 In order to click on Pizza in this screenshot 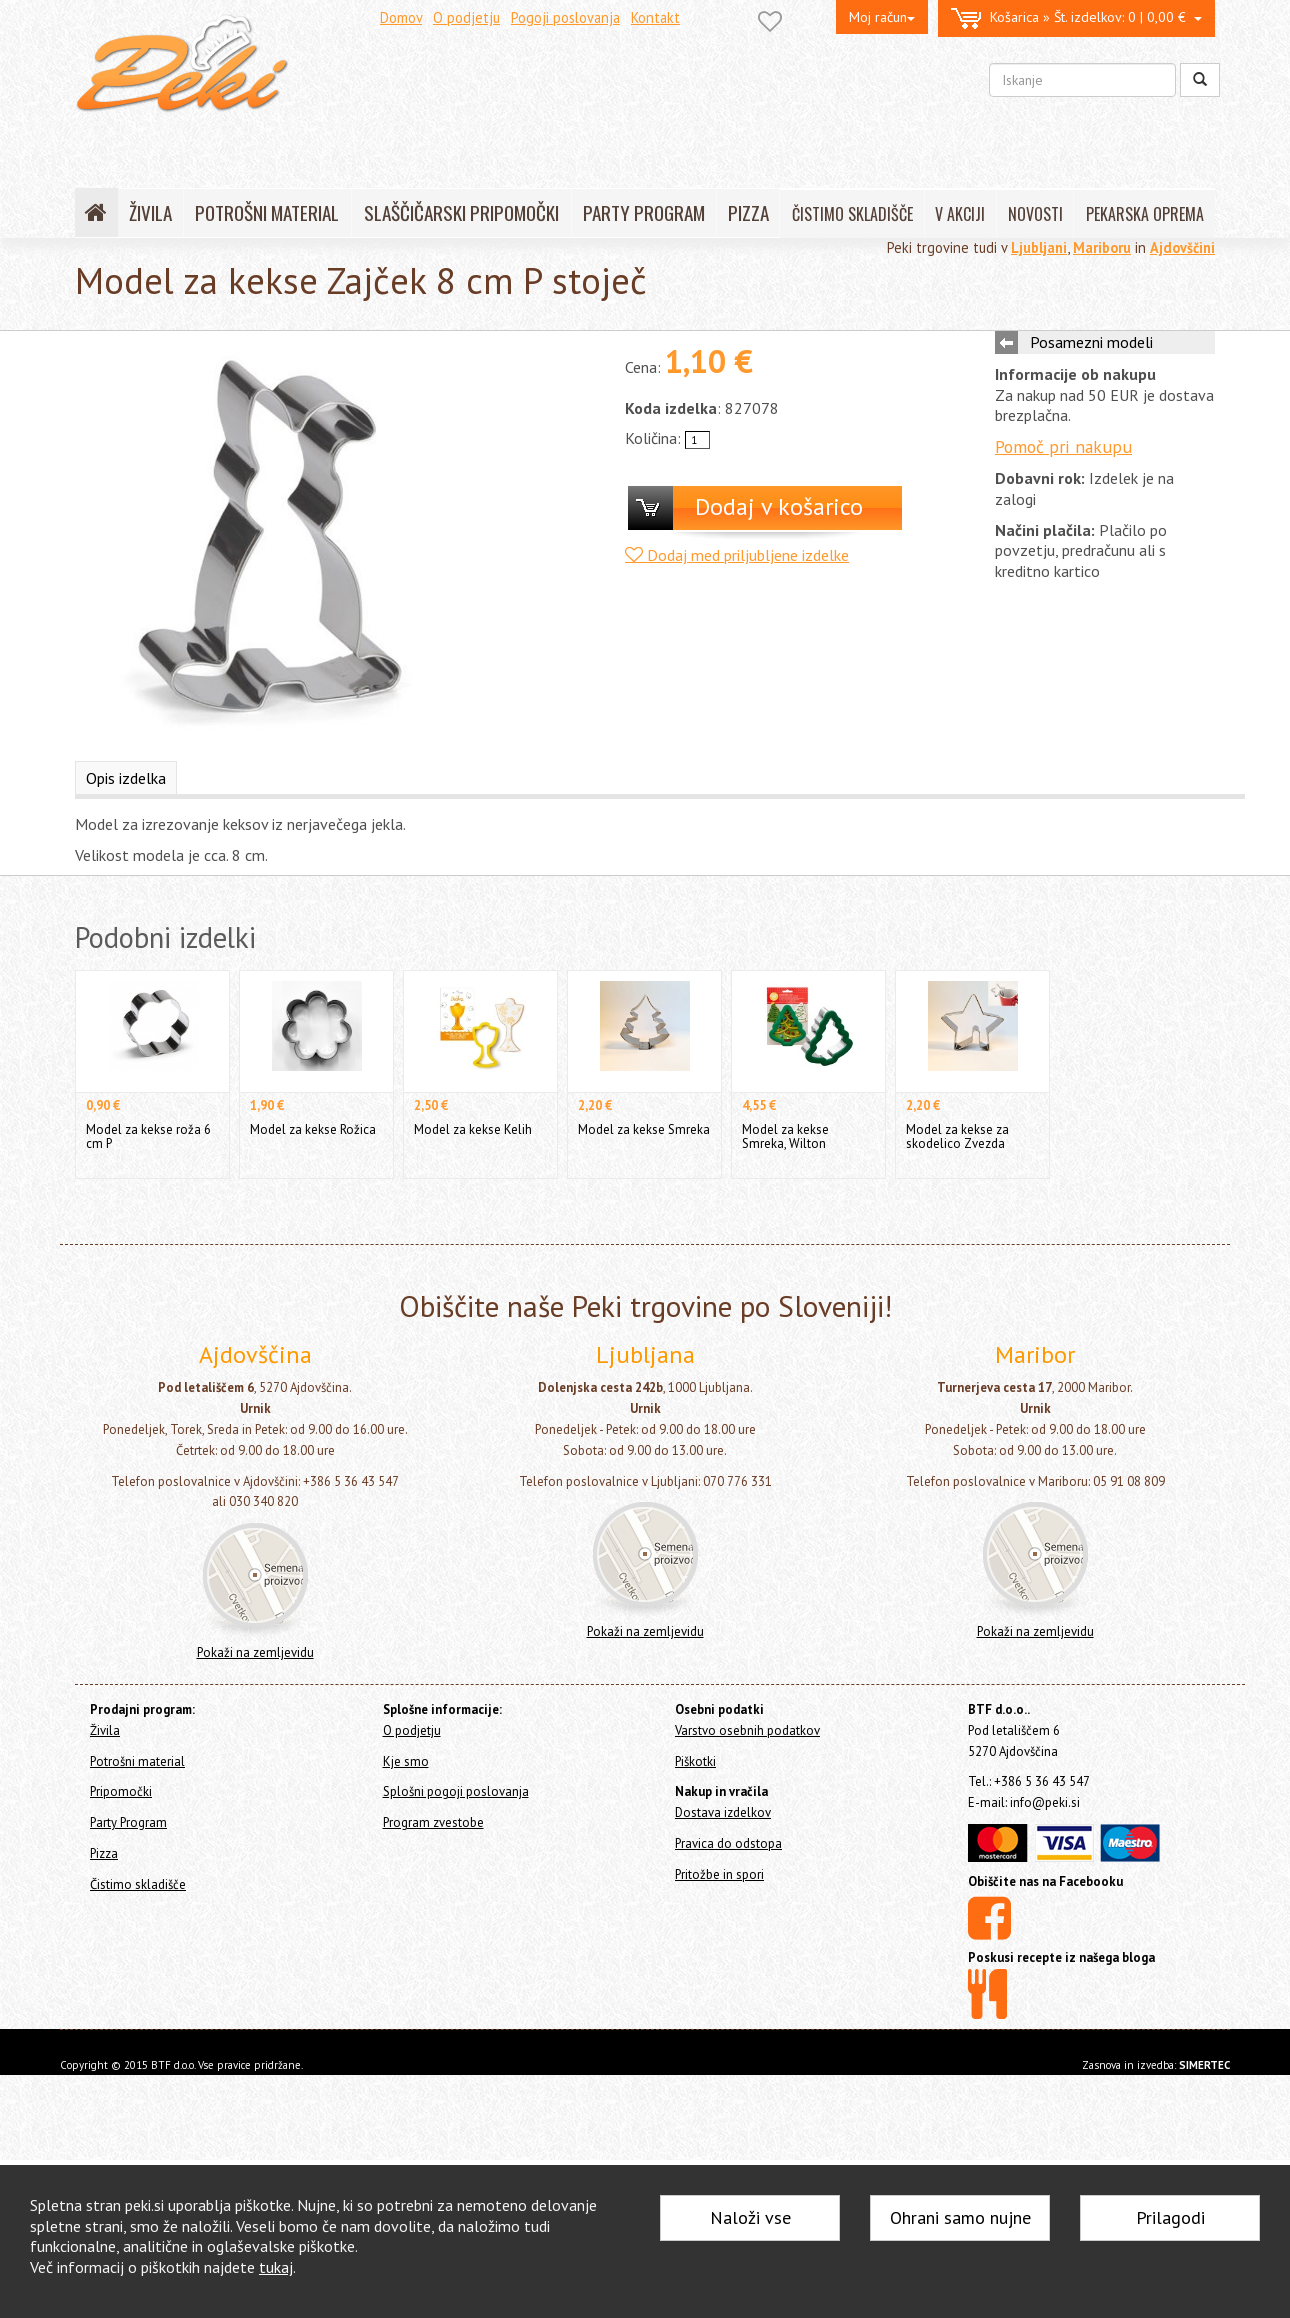, I will do `click(104, 1853)`.